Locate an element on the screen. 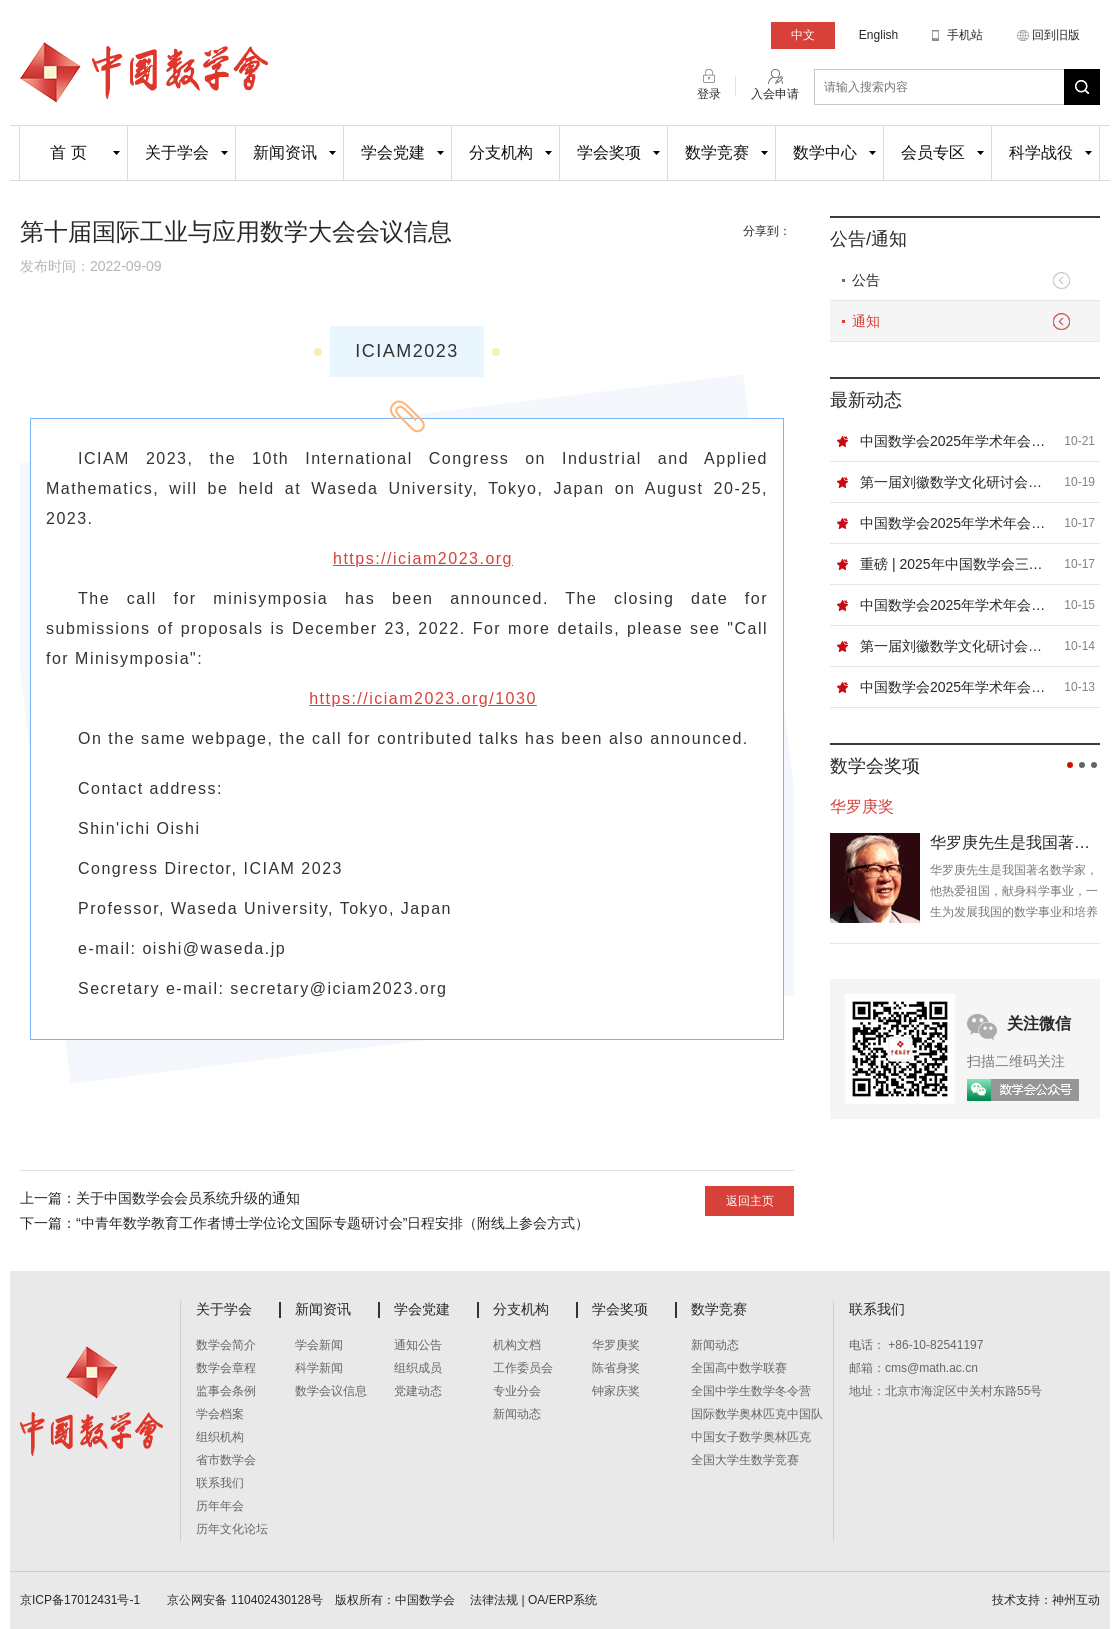 This screenshot has height=1629, width=1120. 组织成员 is located at coordinates (418, 1368).